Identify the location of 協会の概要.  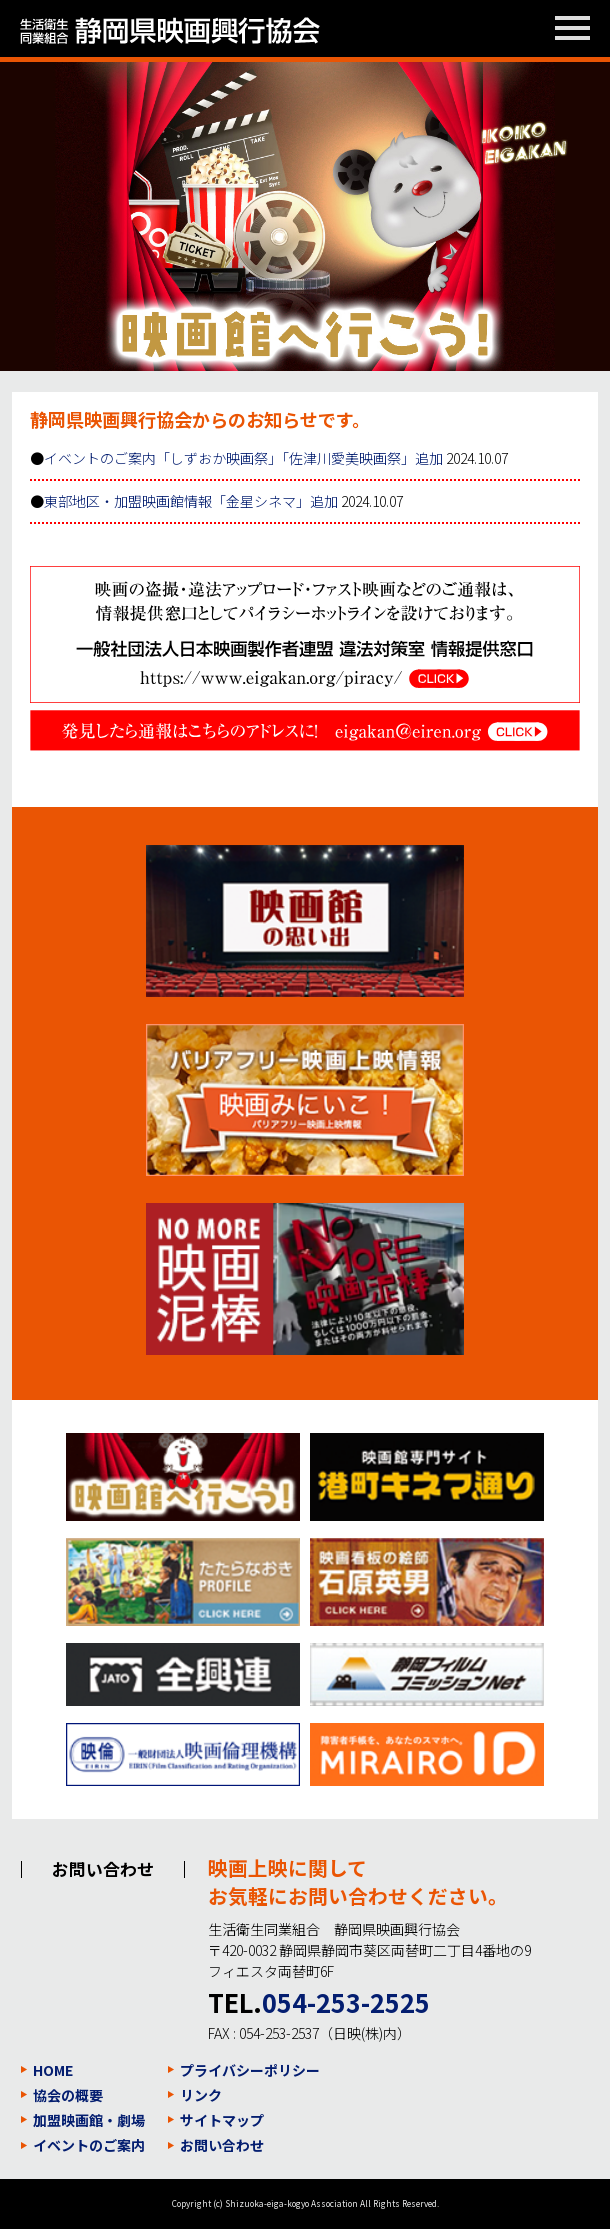
(68, 2095).